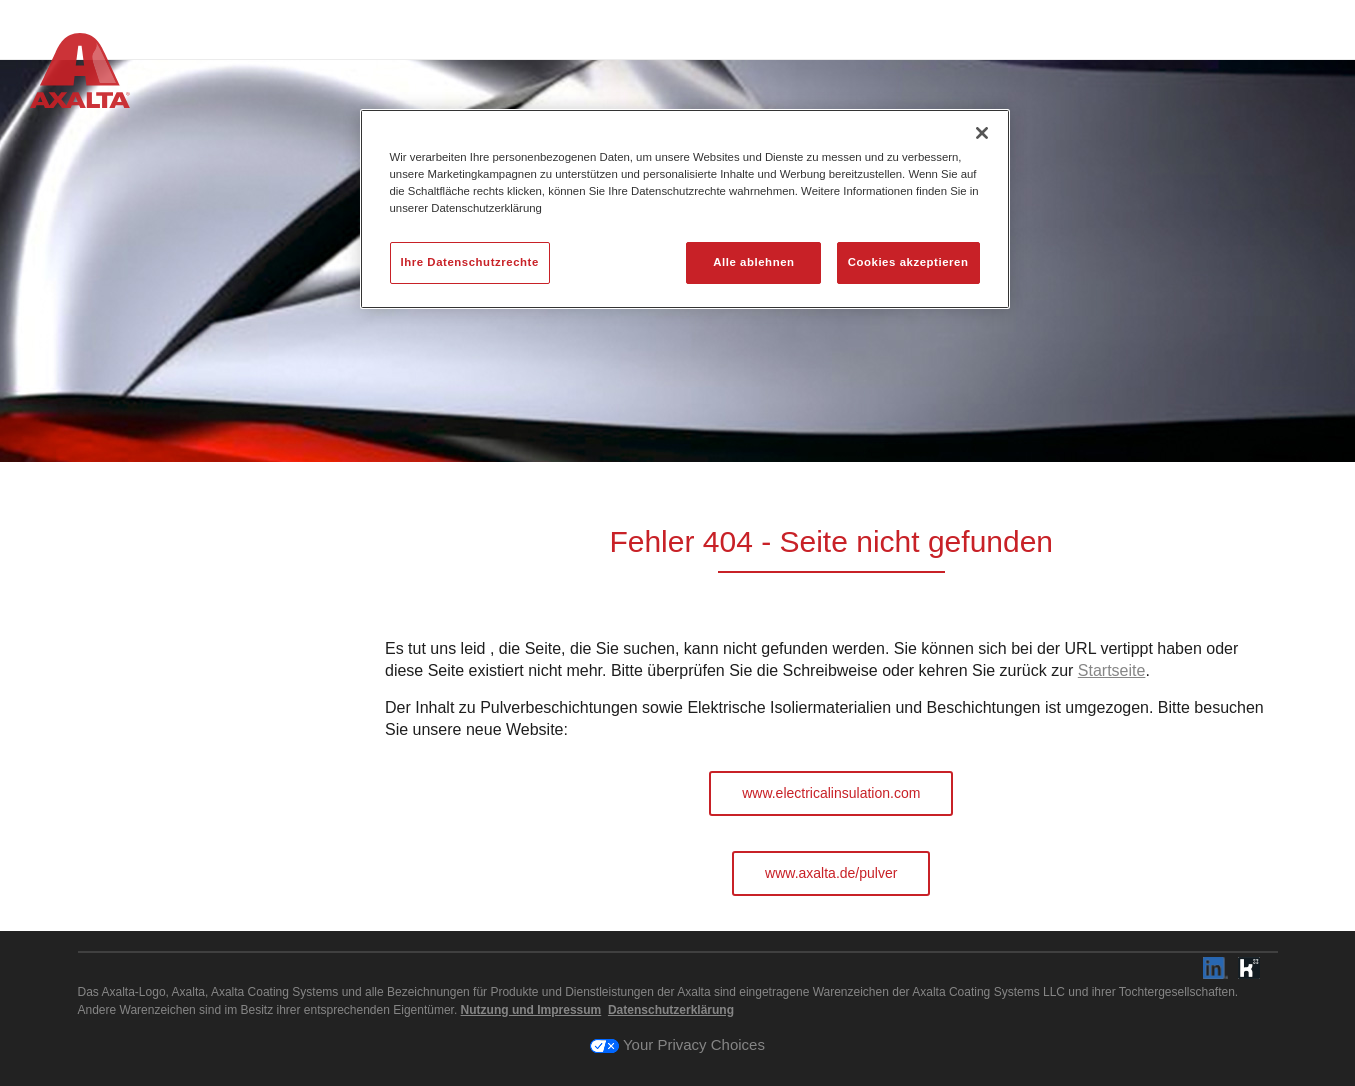 This screenshot has width=1355, height=1086. What do you see at coordinates (470, 262) in the screenshot?
I see `Ihre Datenschutzrechte` at bounding box center [470, 262].